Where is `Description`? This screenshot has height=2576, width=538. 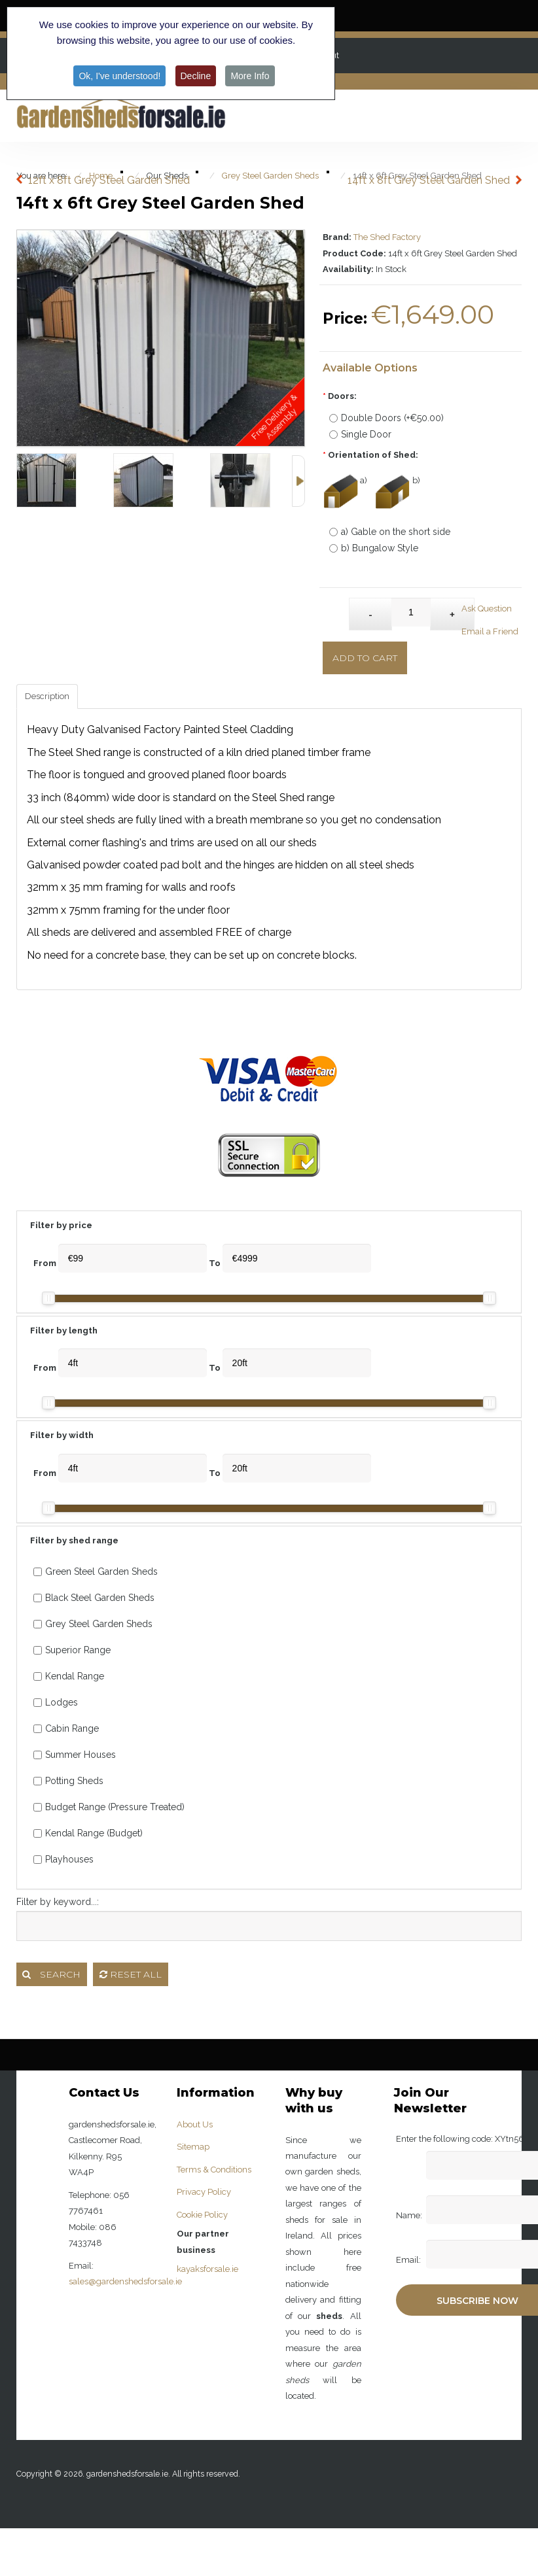
Description is located at coordinates (47, 696).